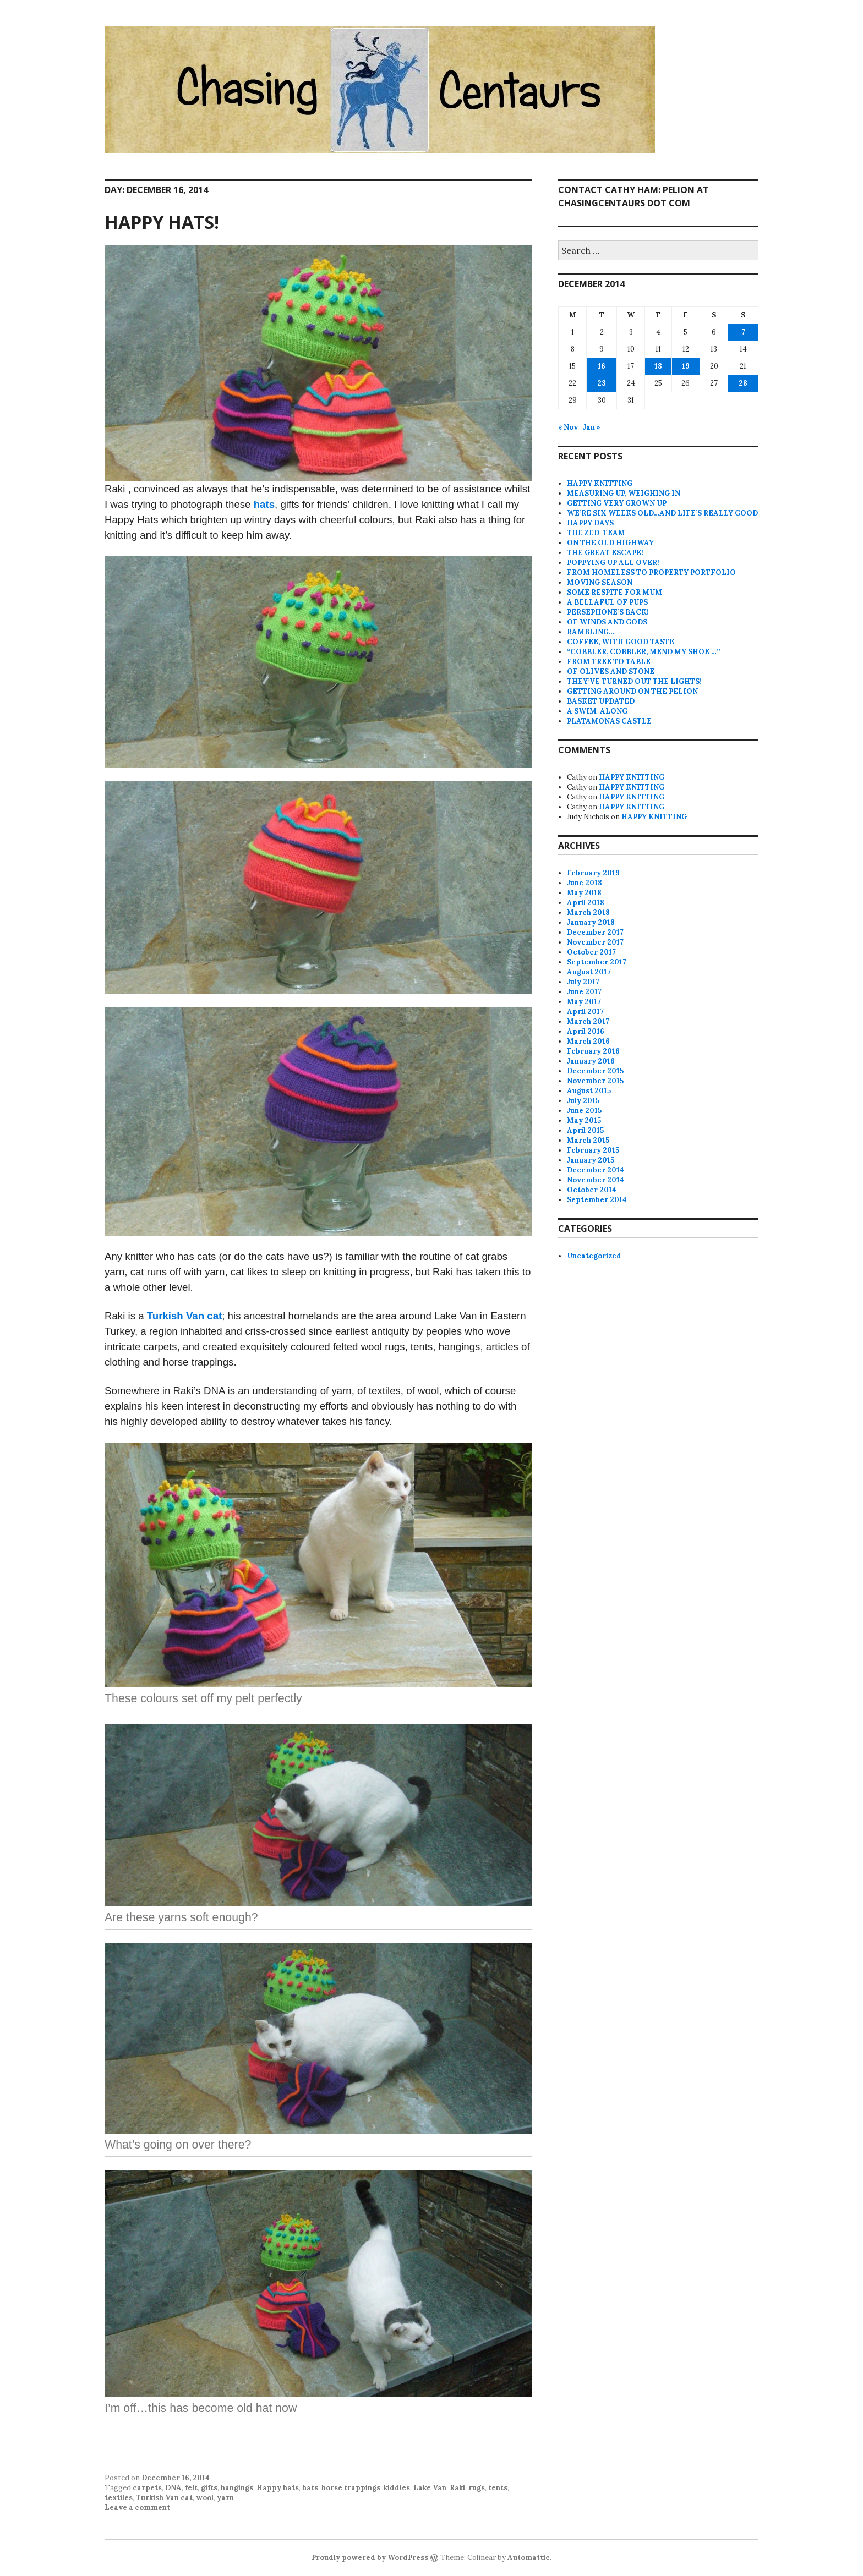 This screenshot has width=863, height=2576. Describe the element at coordinates (585, 1031) in the screenshot. I see `April 2016` at that location.